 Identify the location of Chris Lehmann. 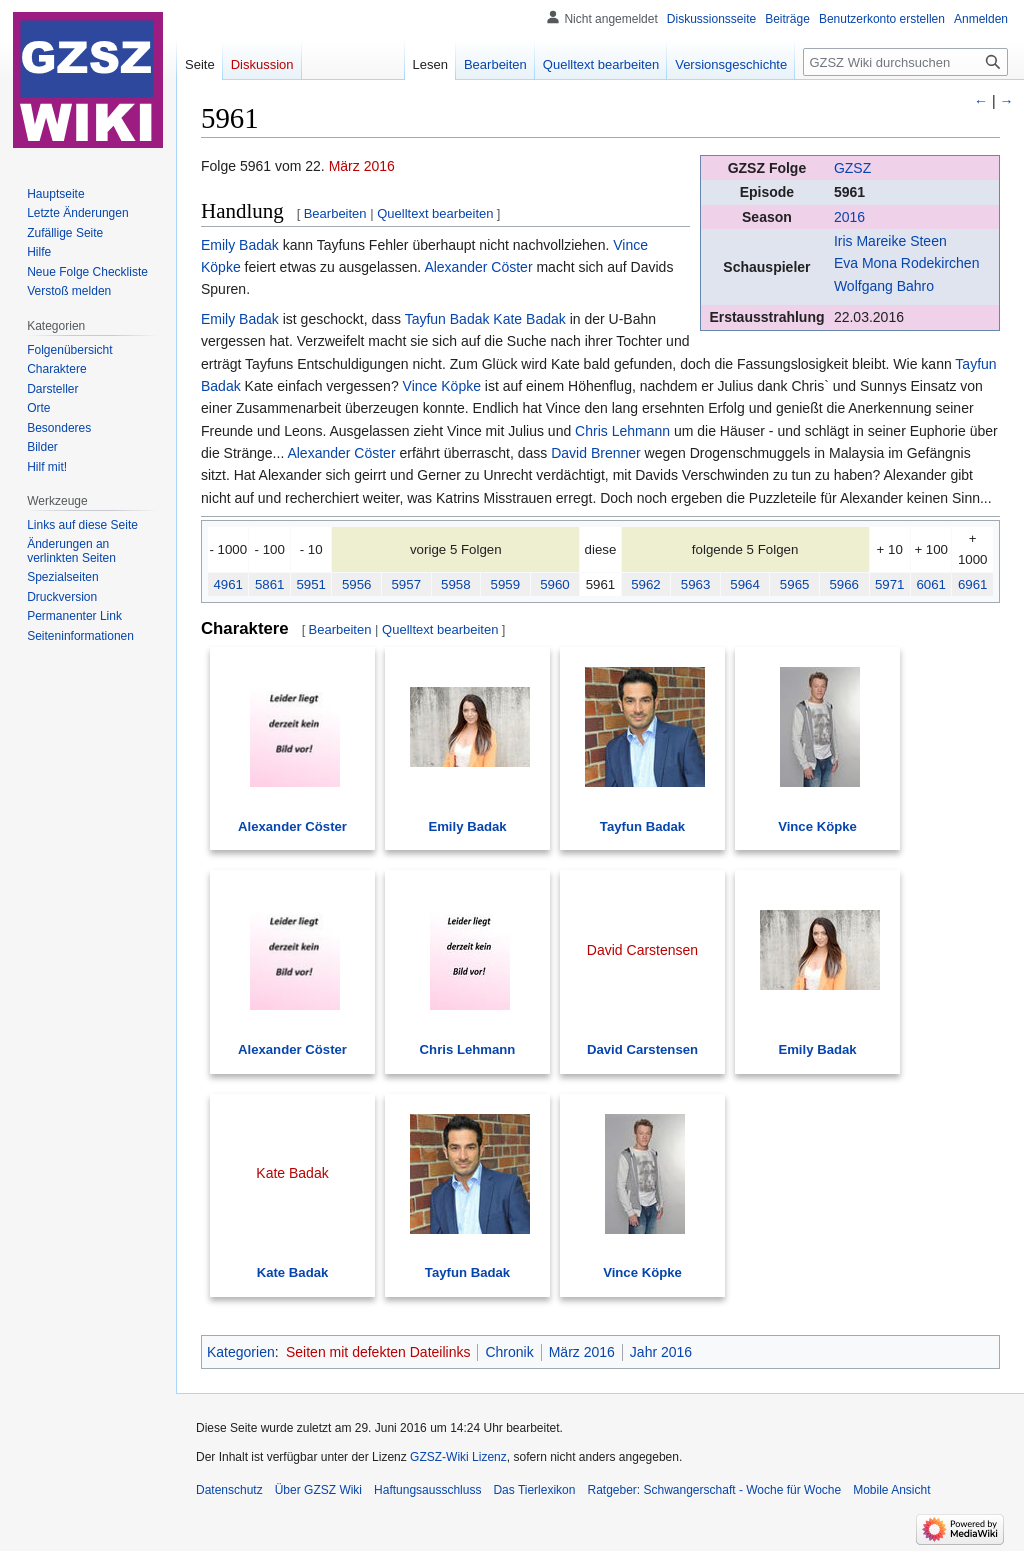
(622, 431).